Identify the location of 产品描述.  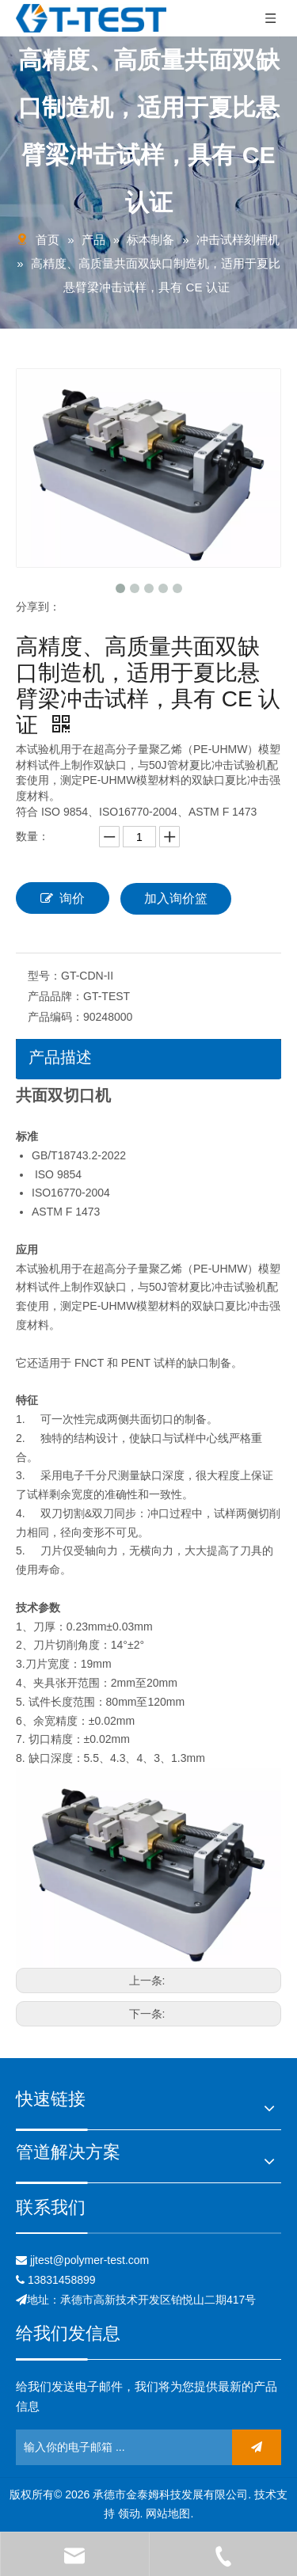
(60, 1057).